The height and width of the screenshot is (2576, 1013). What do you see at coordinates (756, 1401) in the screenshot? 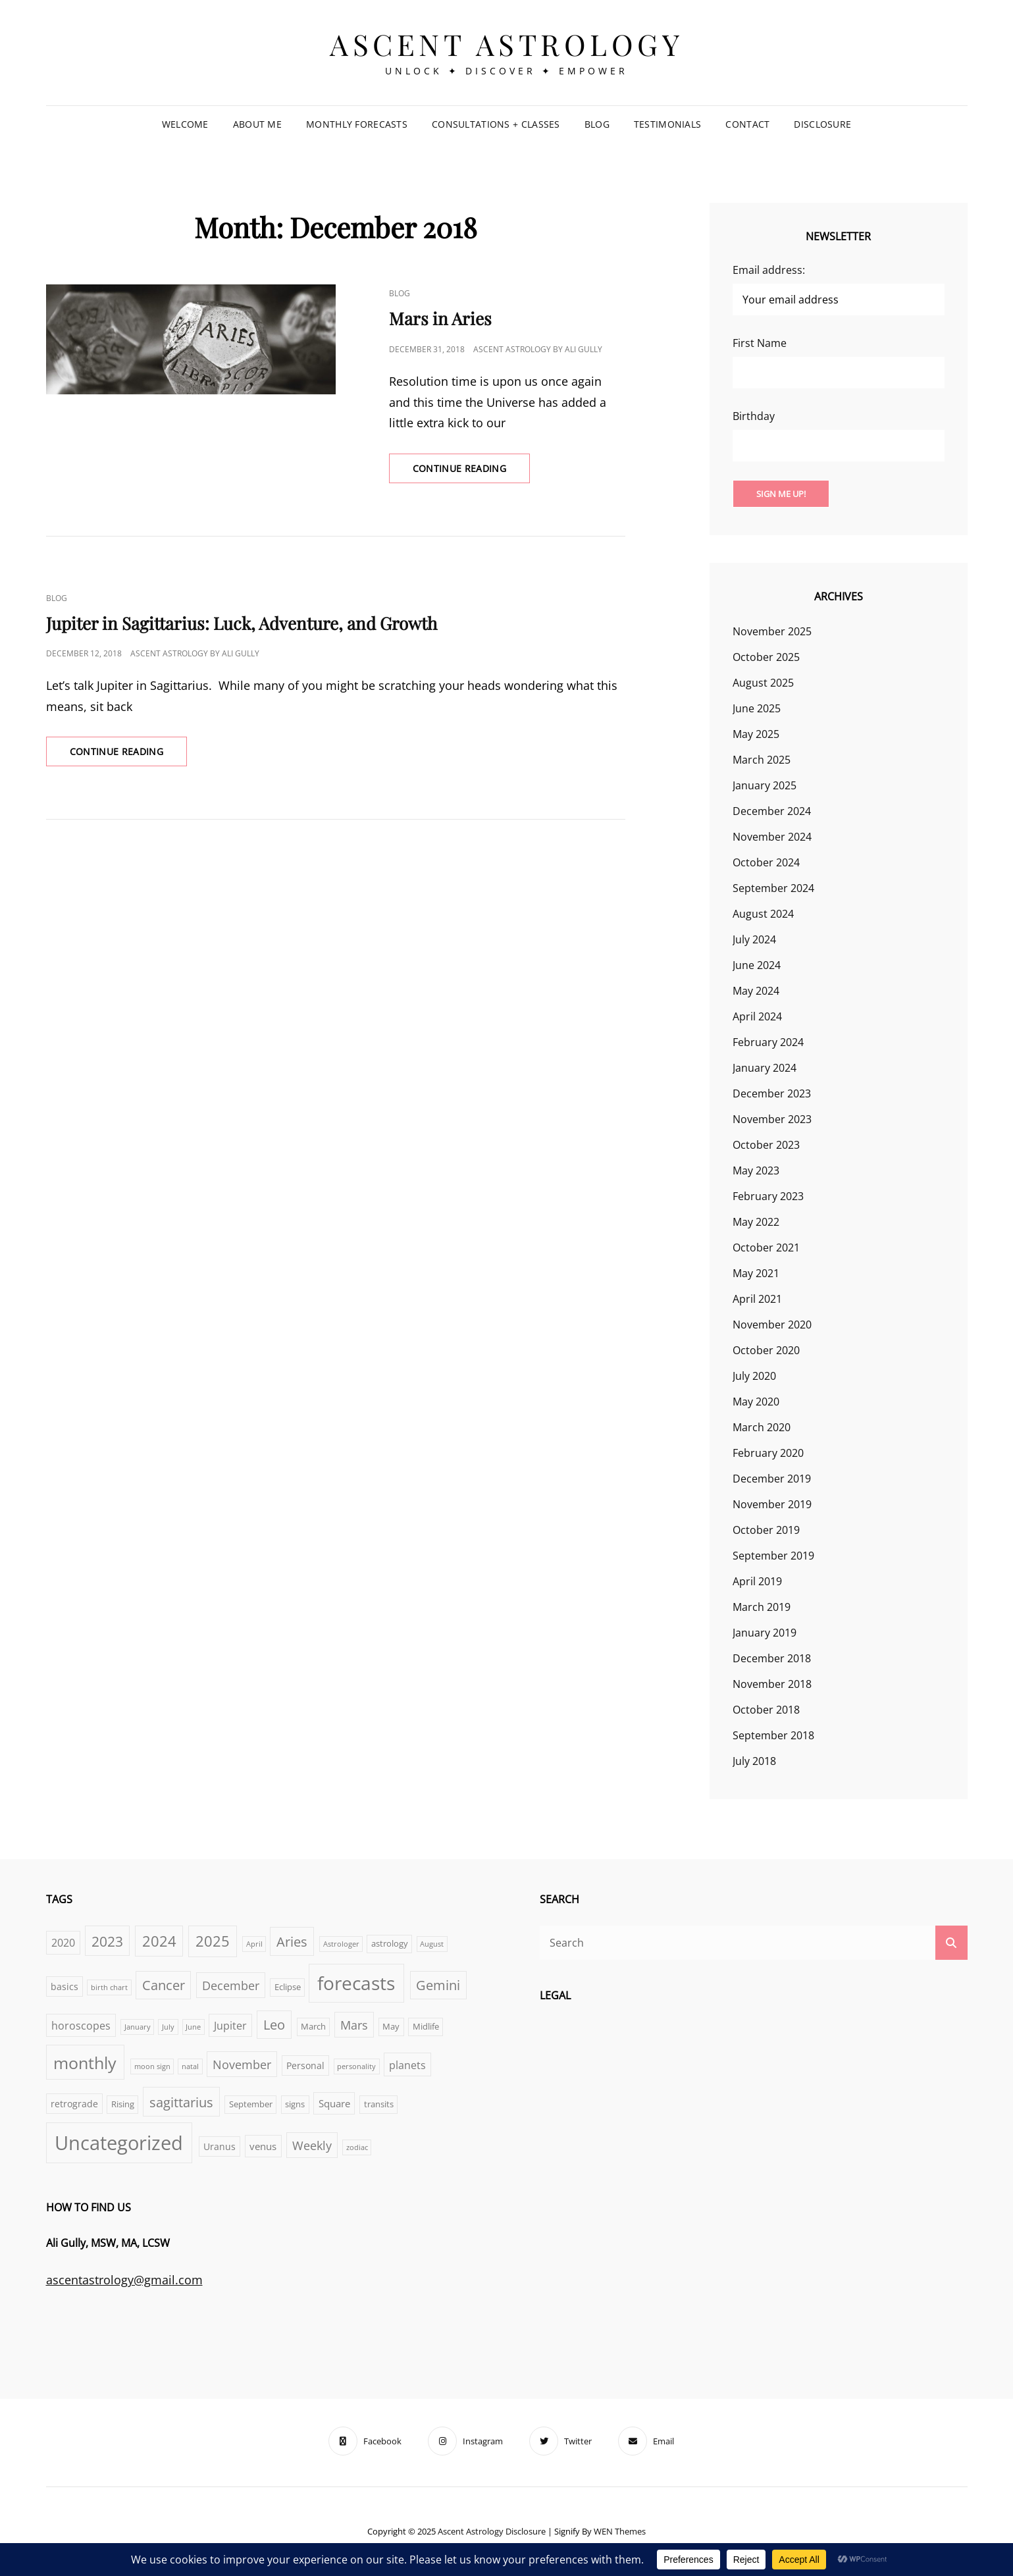
I see `May 2020` at bounding box center [756, 1401].